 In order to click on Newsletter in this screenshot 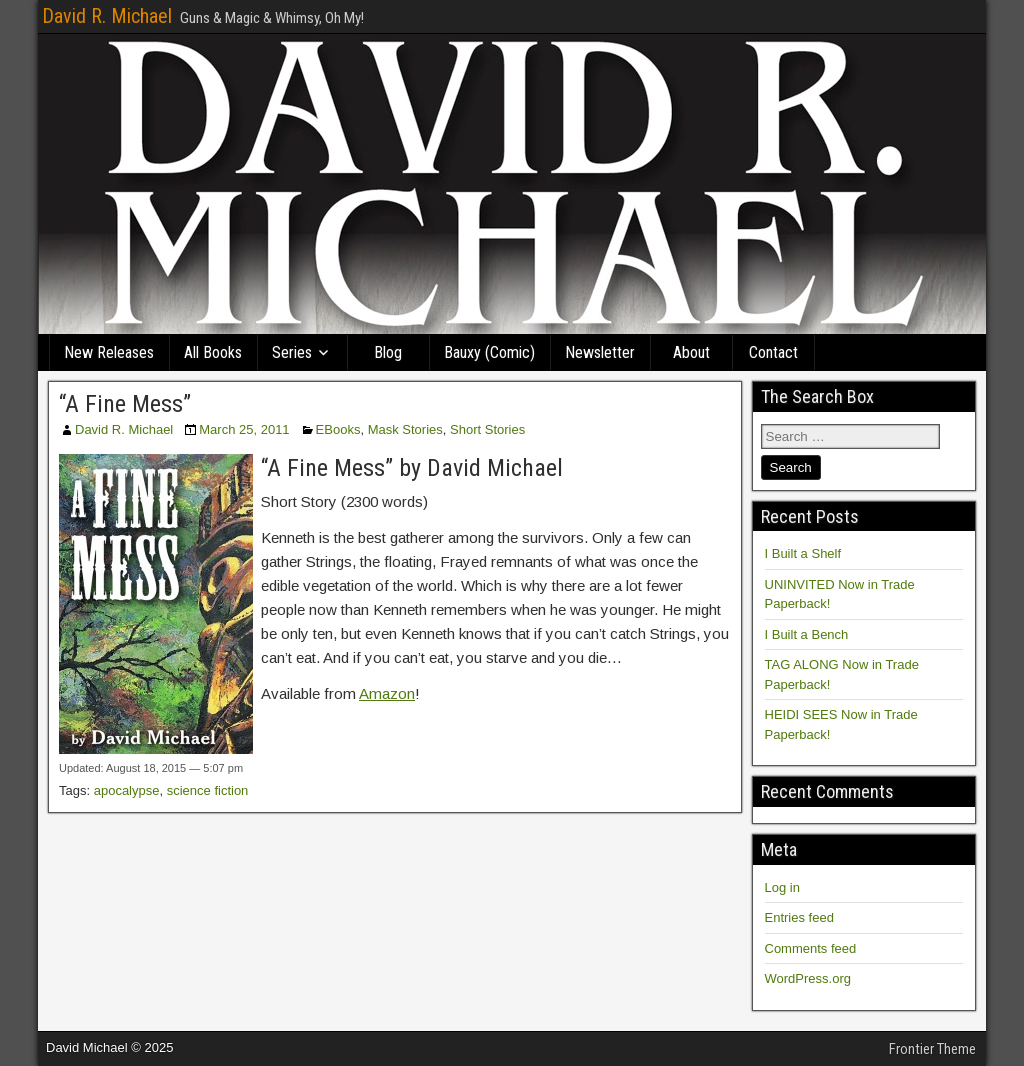, I will do `click(600, 352)`.